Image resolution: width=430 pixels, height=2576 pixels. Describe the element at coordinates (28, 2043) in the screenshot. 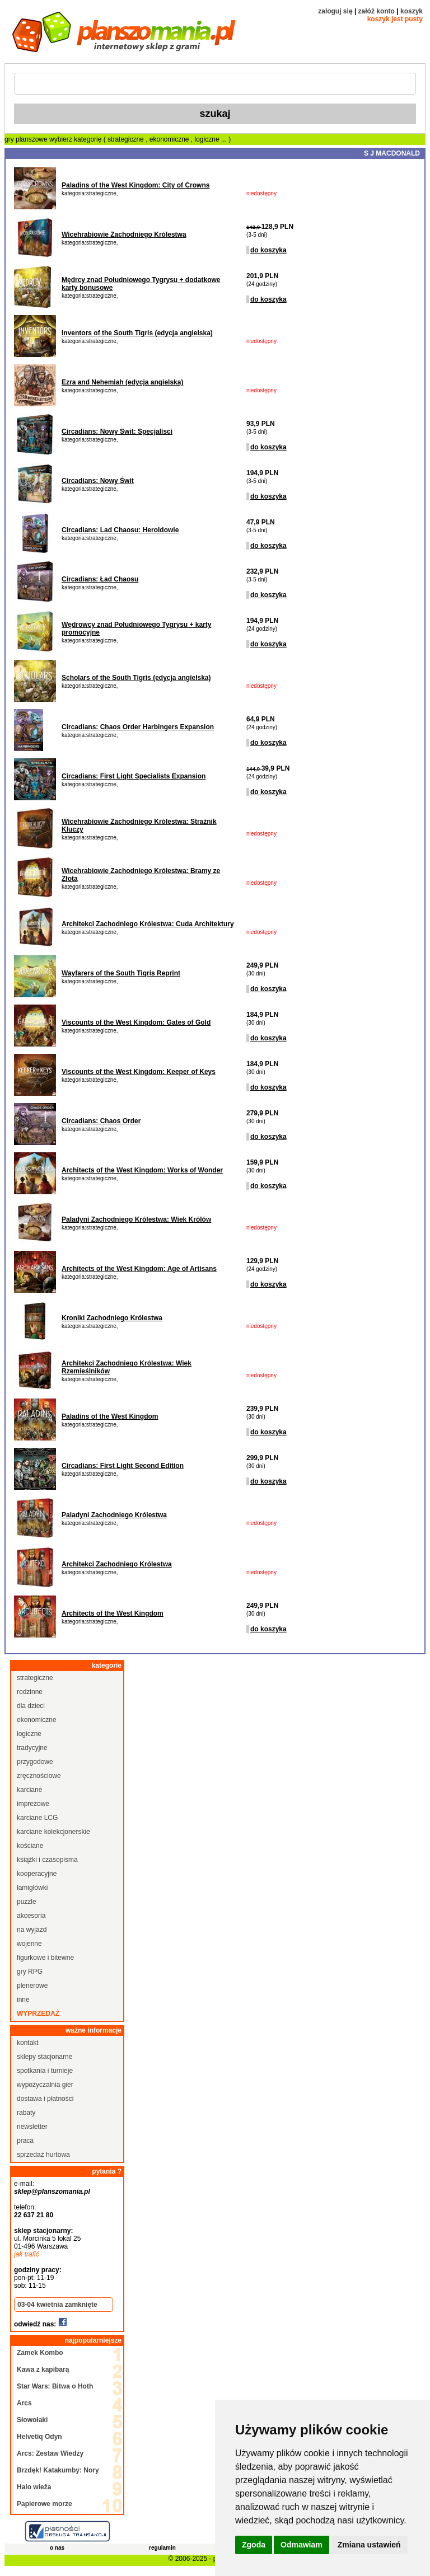

I see `kontakt` at that location.